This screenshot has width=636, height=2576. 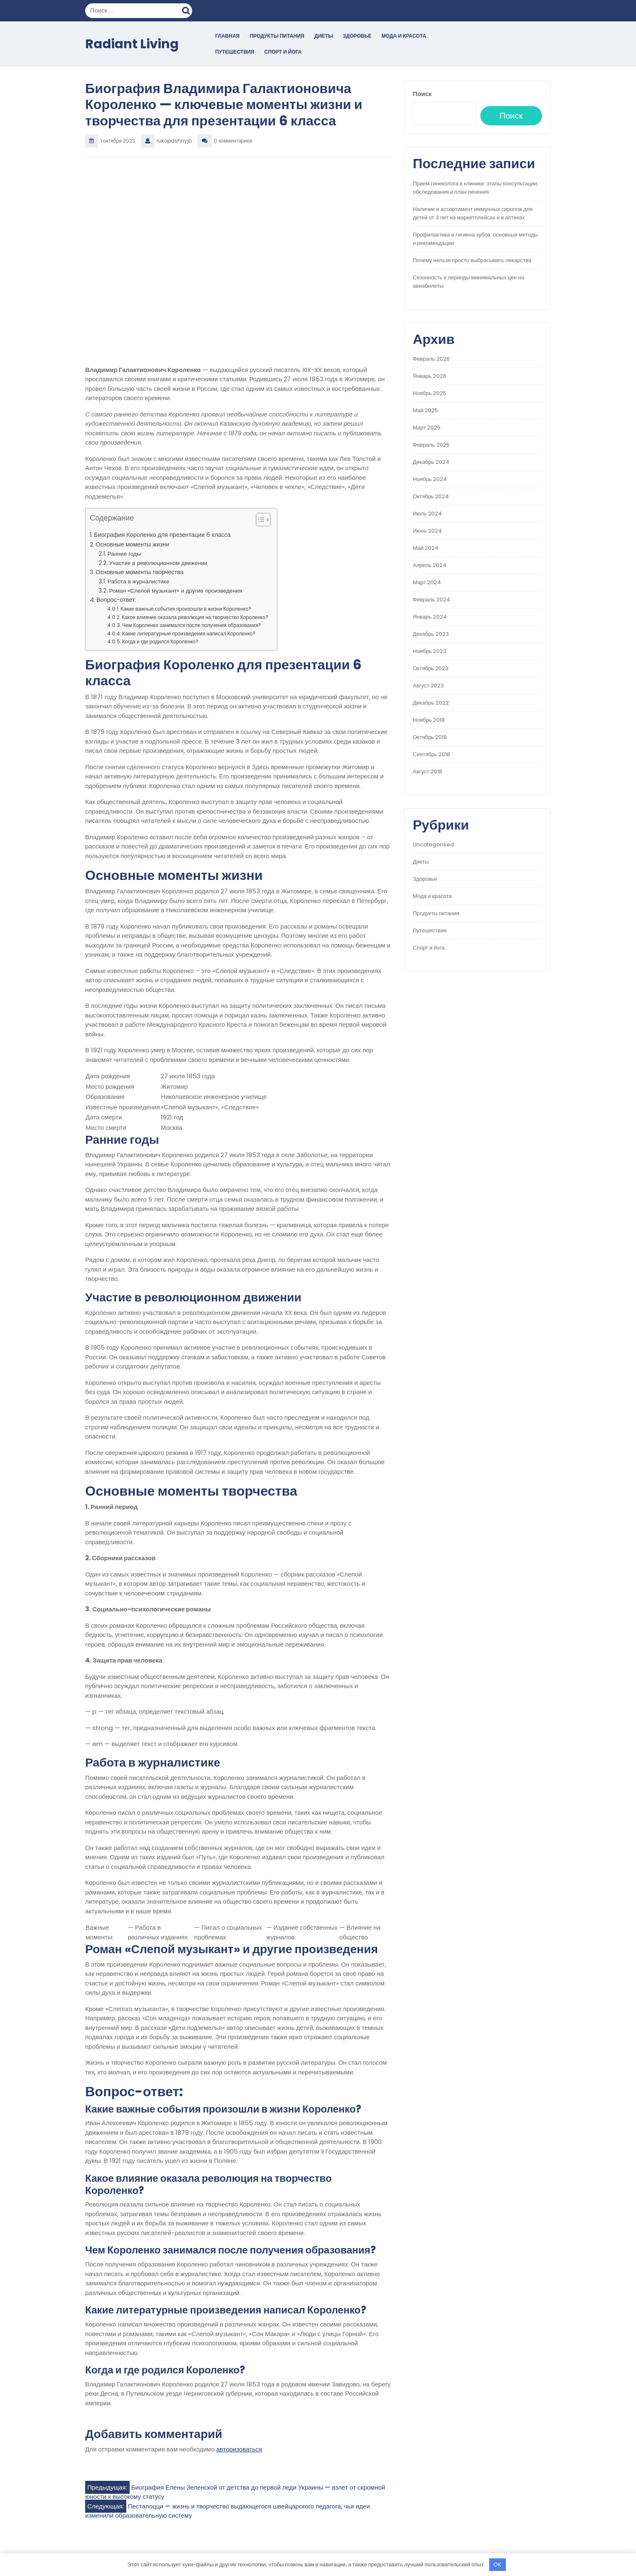 I want to click on Январь 2026, so click(x=429, y=376).